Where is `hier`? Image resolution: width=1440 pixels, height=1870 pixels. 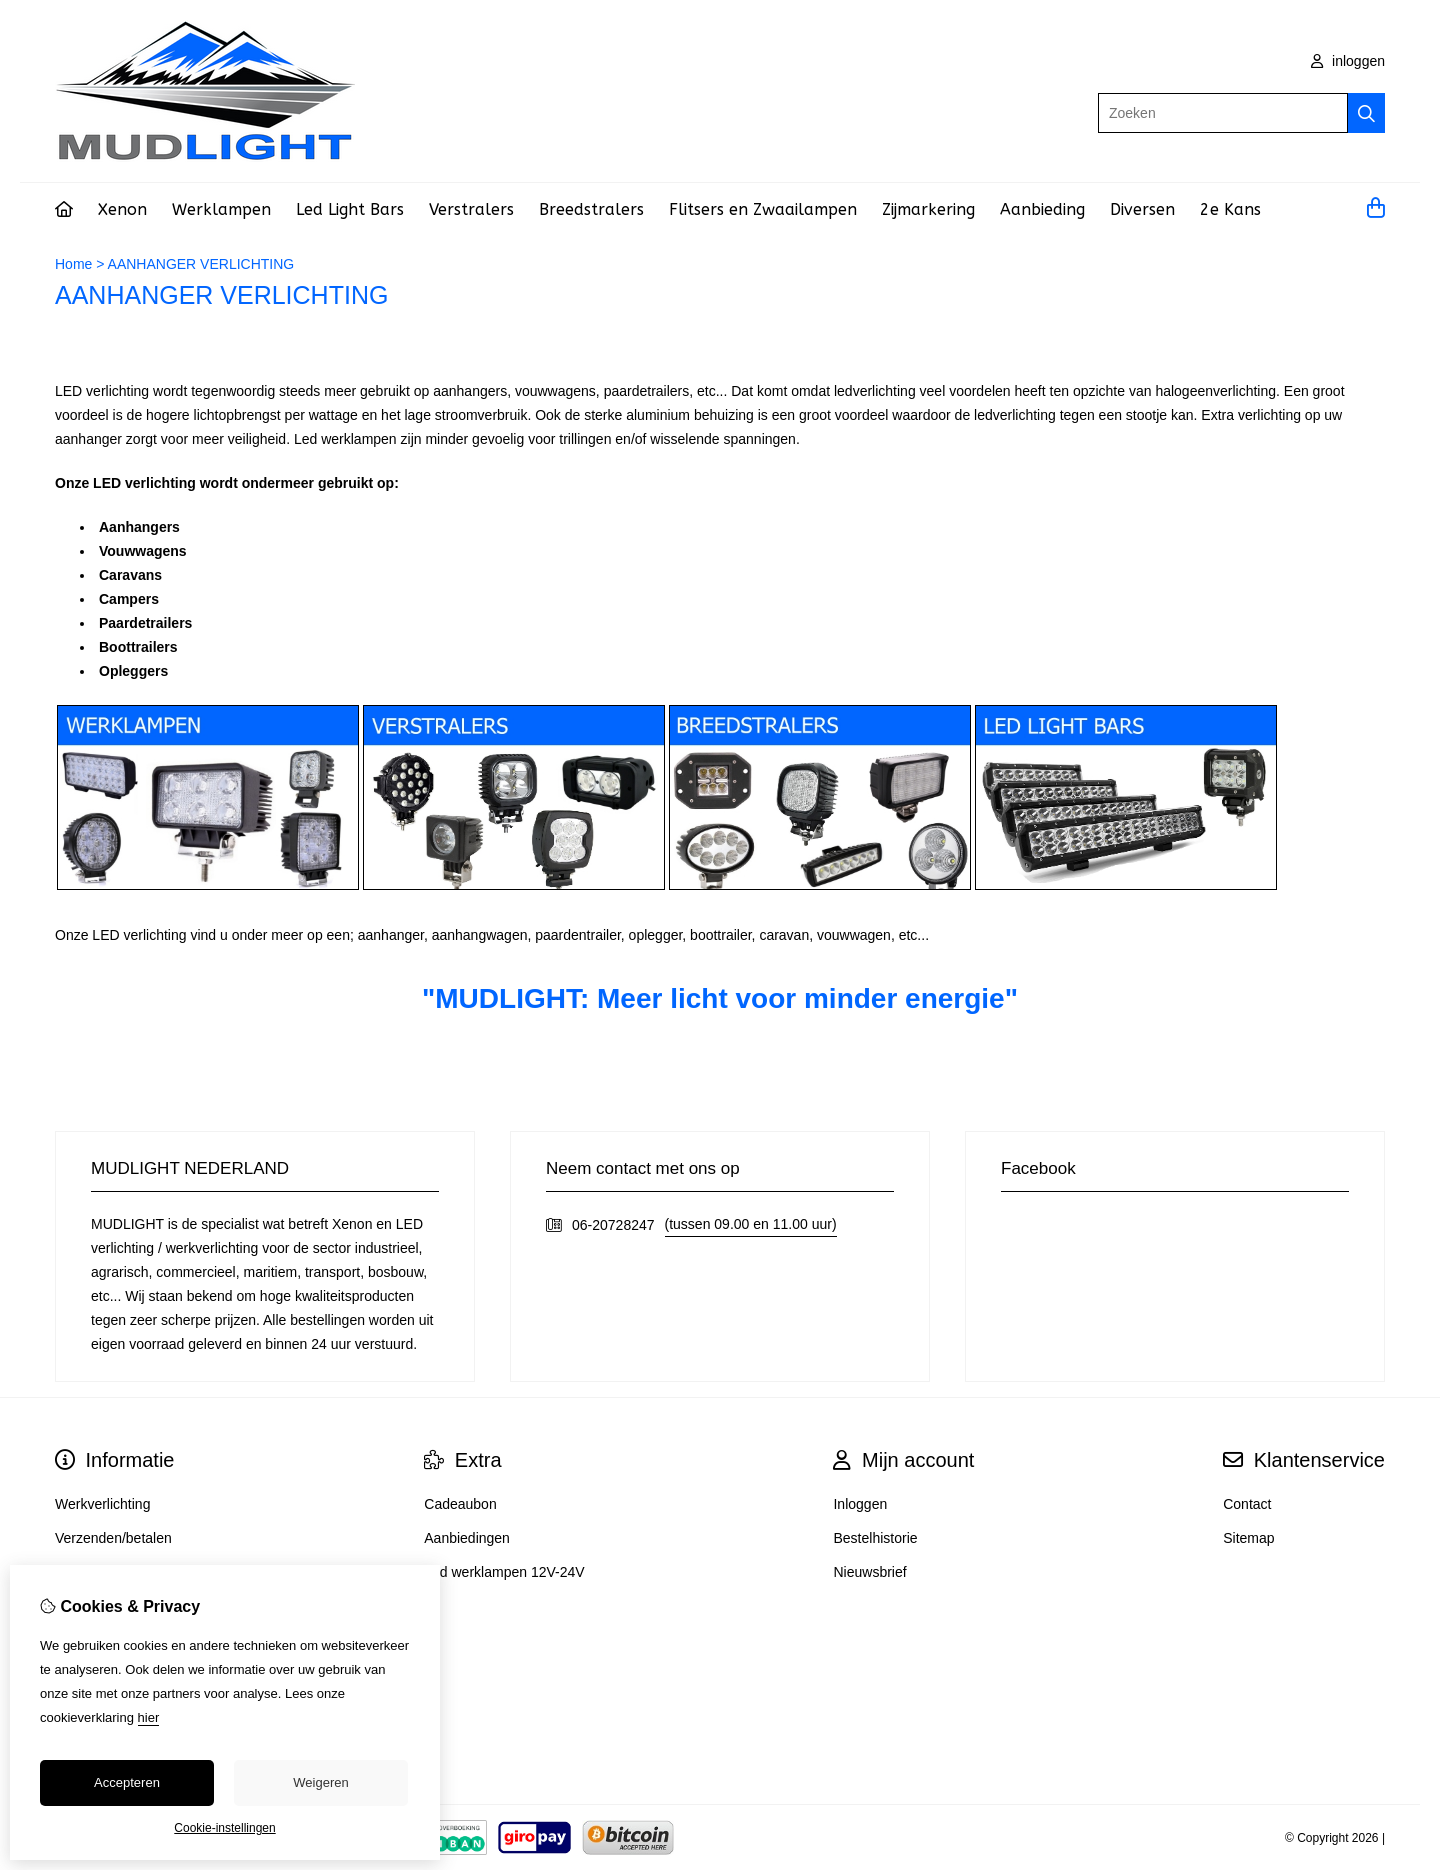
hier is located at coordinates (149, 1717).